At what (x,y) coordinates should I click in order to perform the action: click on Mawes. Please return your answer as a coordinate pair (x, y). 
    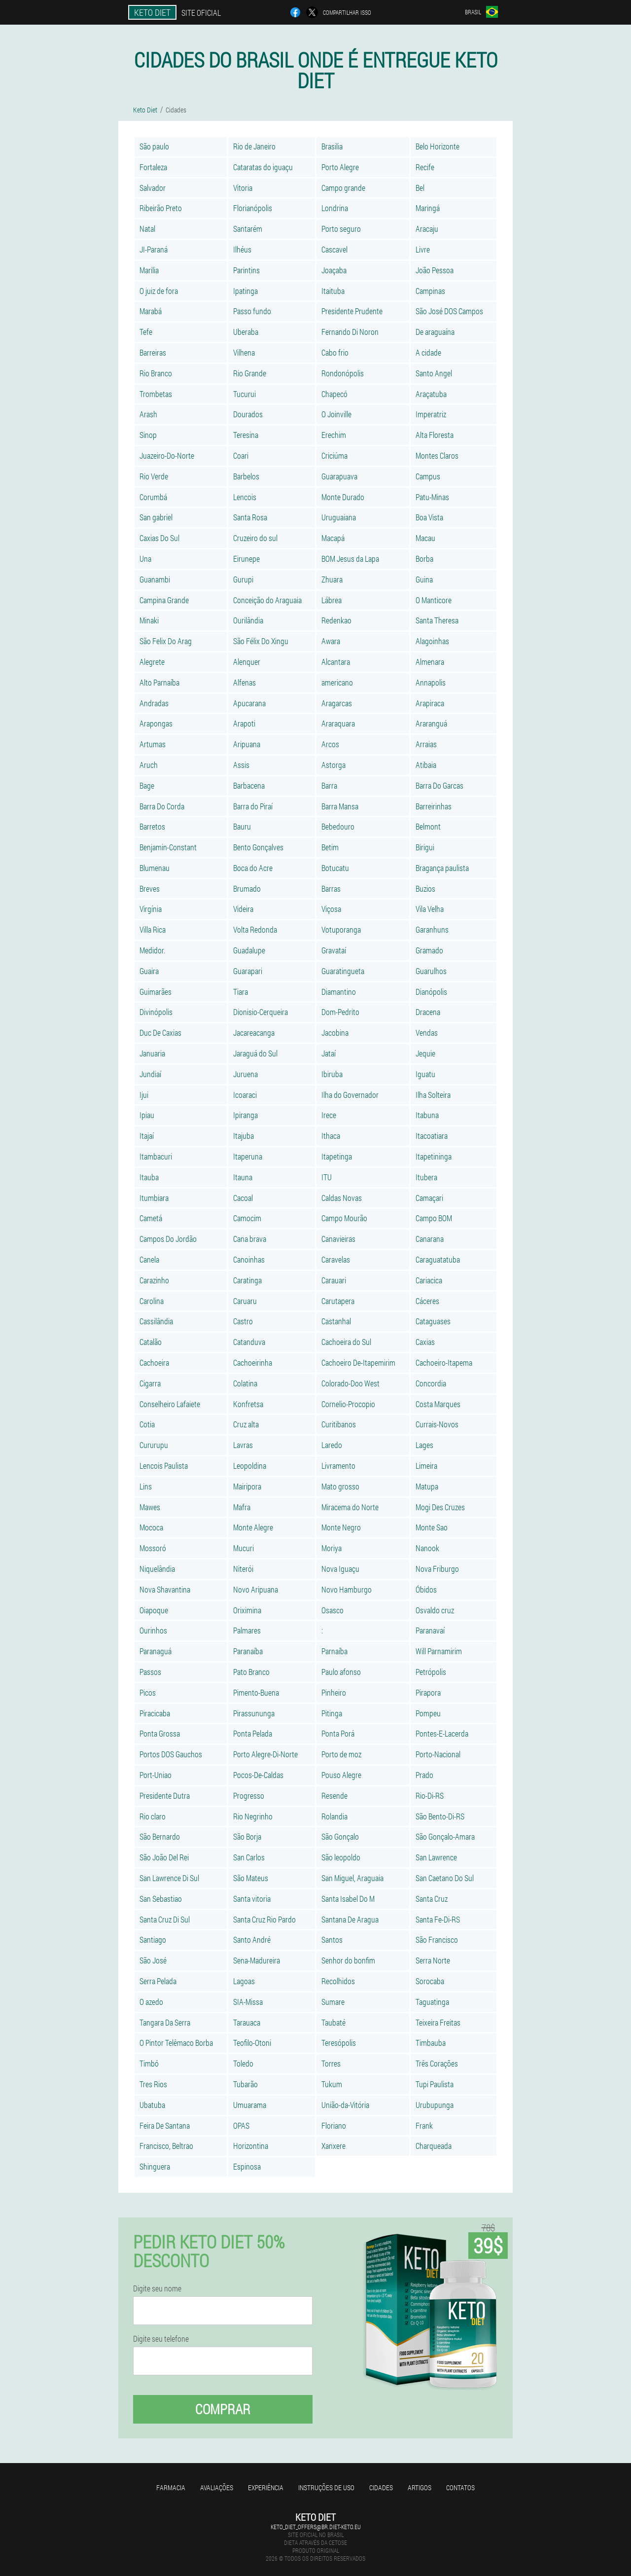
    Looking at the image, I should click on (150, 1507).